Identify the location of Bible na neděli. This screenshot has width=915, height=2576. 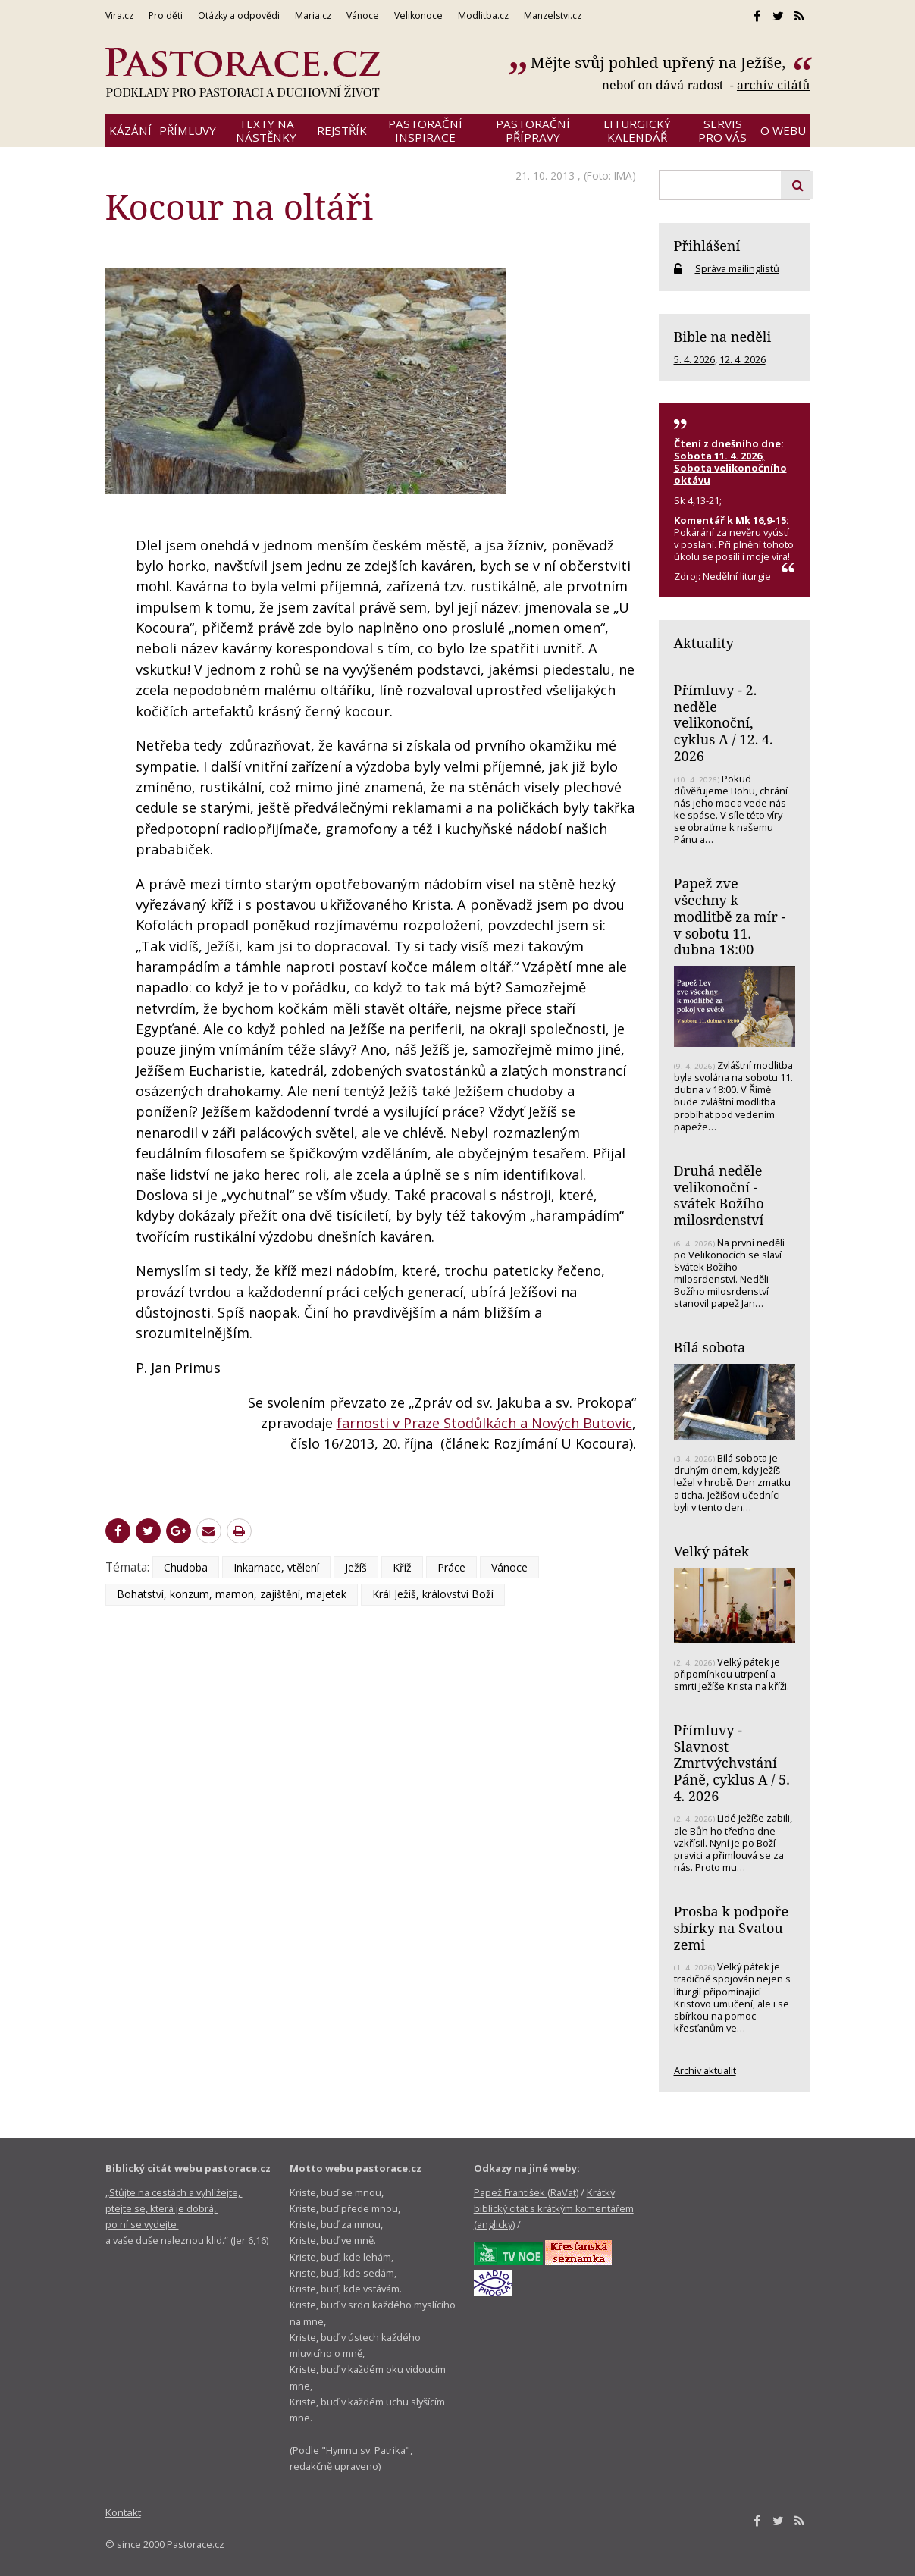
(723, 336).